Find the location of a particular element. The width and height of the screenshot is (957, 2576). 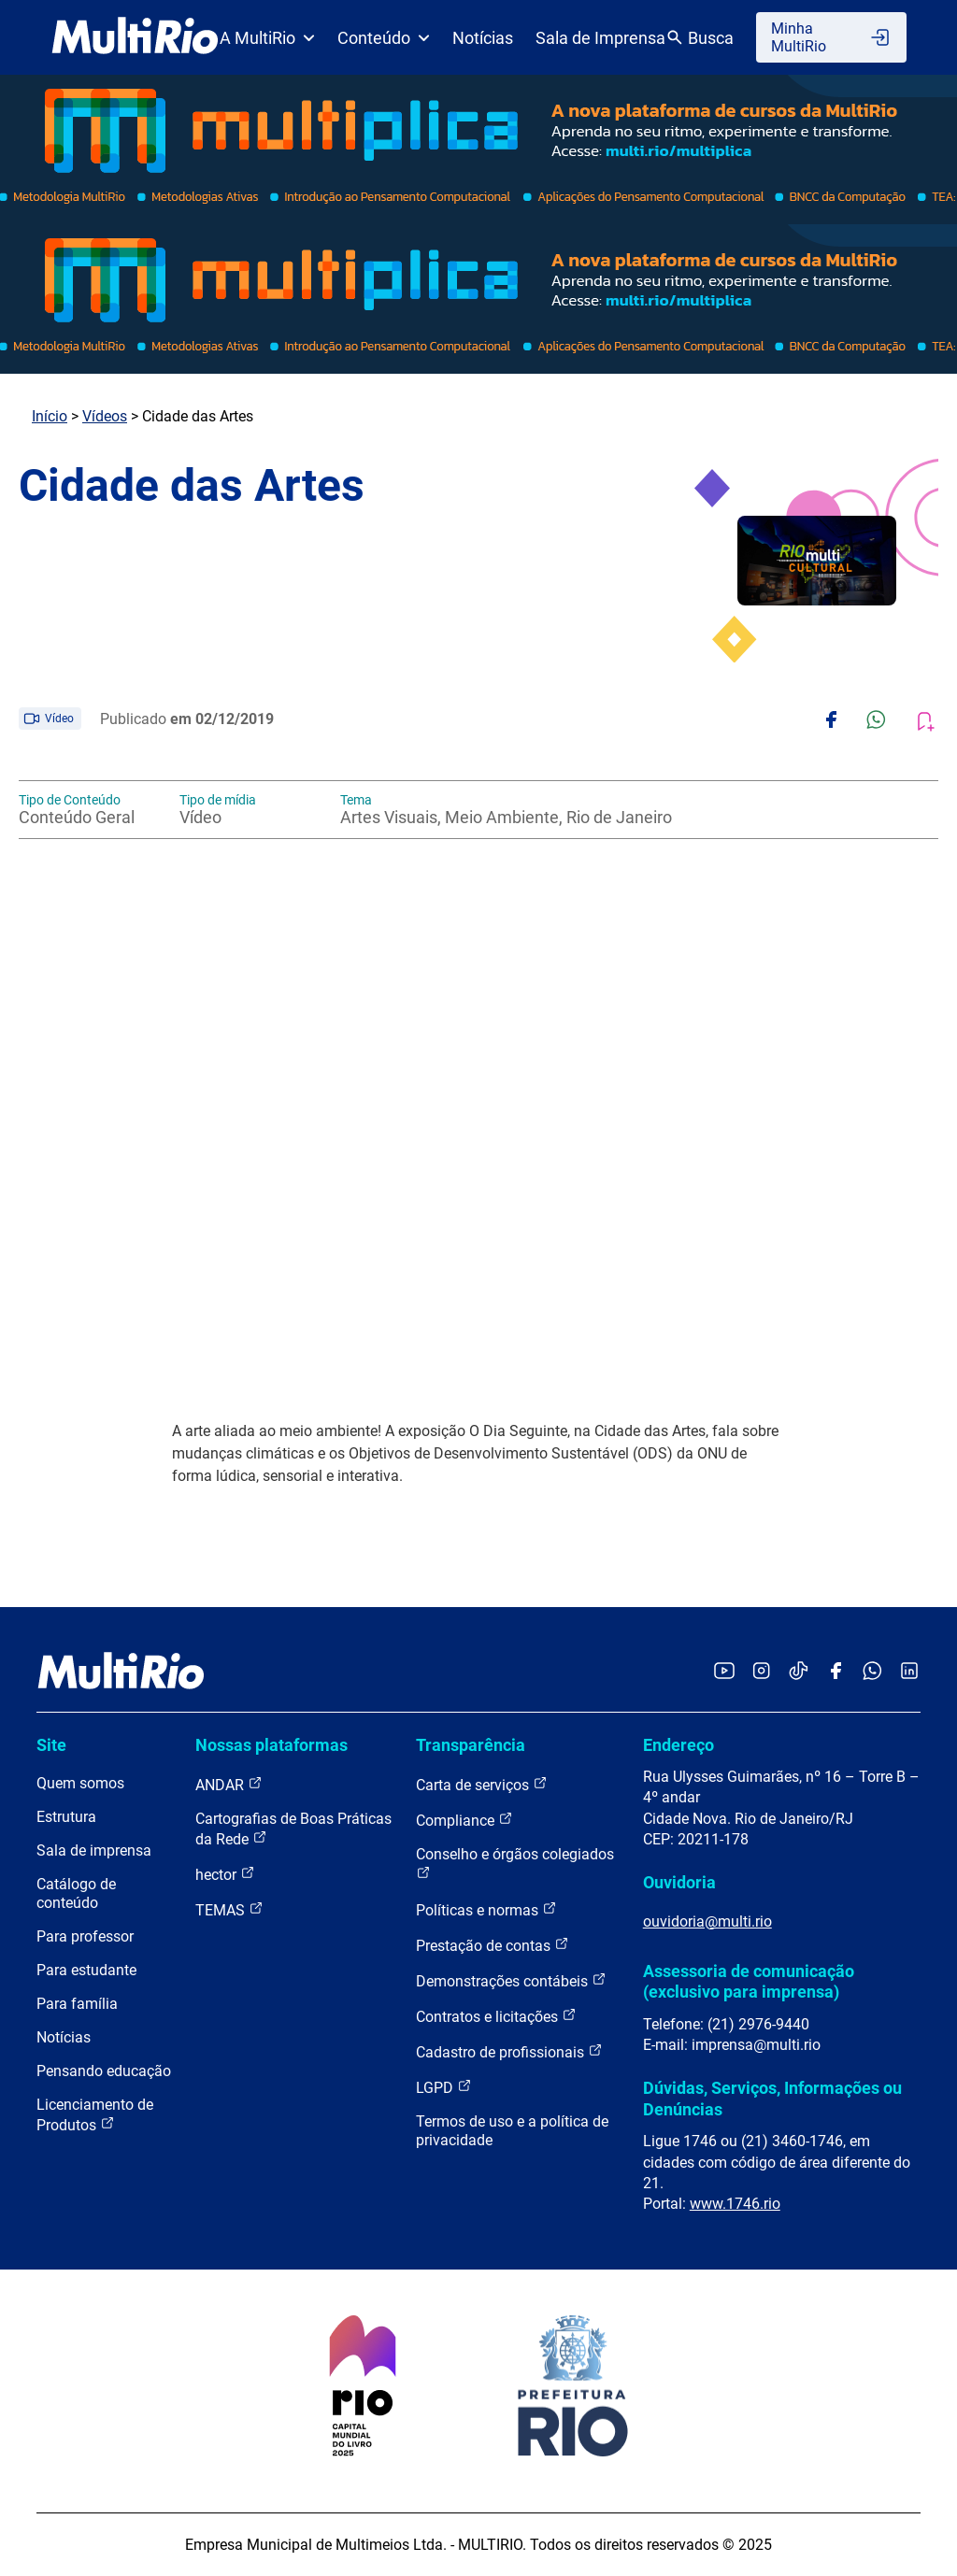

Contratos e licitações is located at coordinates (496, 2016).